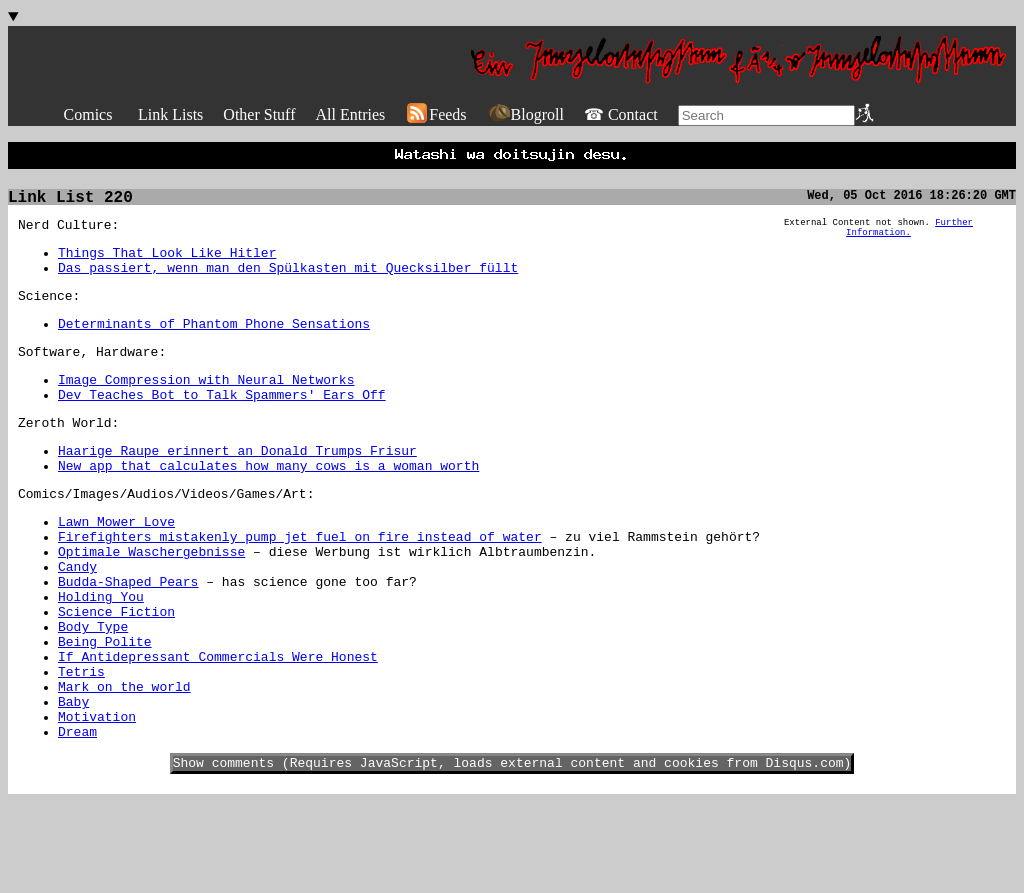 The width and height of the screenshot is (1024, 893). What do you see at coordinates (88, 114) in the screenshot?
I see `Comics` at bounding box center [88, 114].